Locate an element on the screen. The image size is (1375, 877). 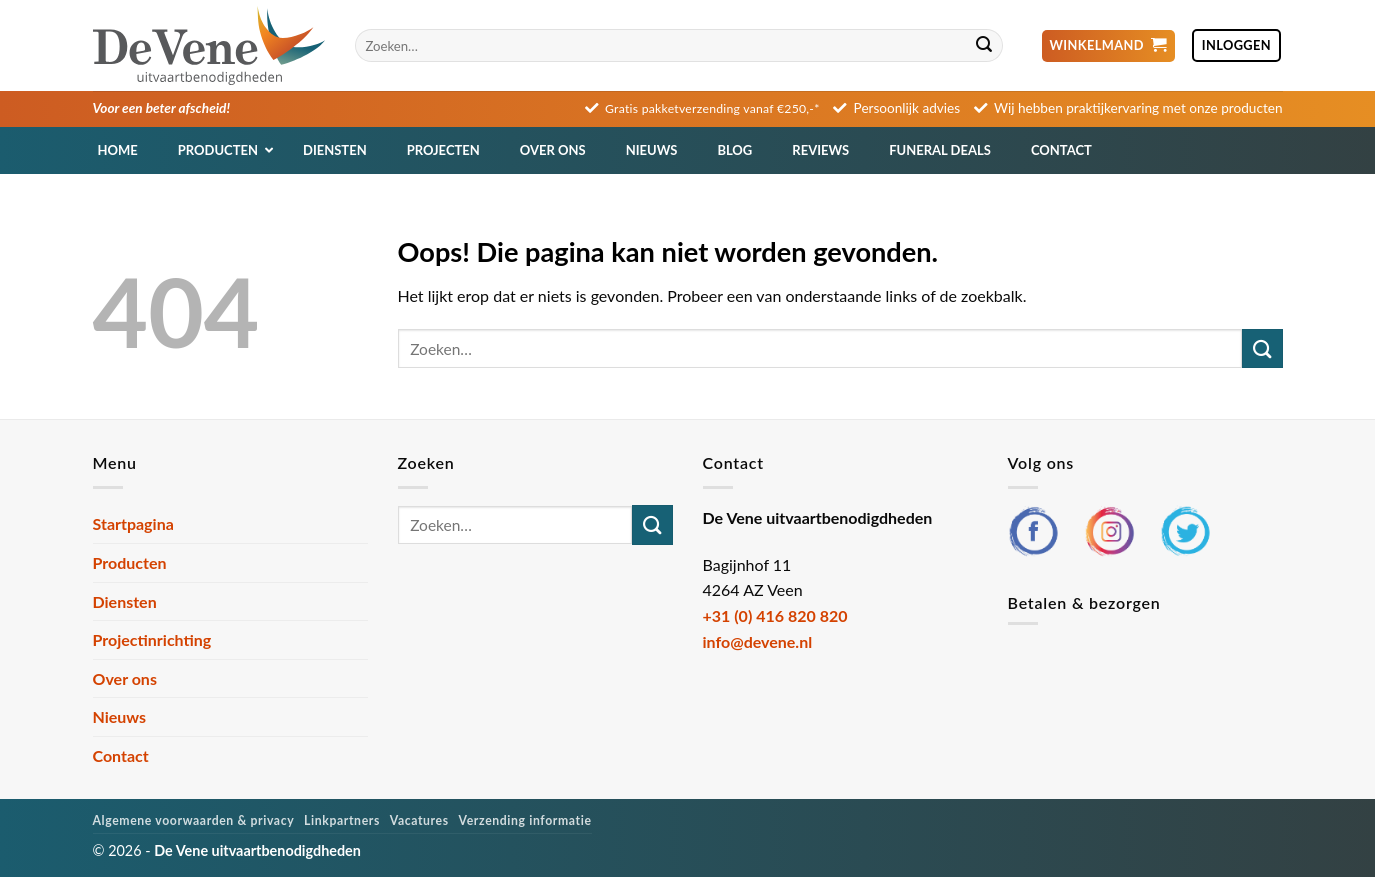
Producten is located at coordinates (130, 562).